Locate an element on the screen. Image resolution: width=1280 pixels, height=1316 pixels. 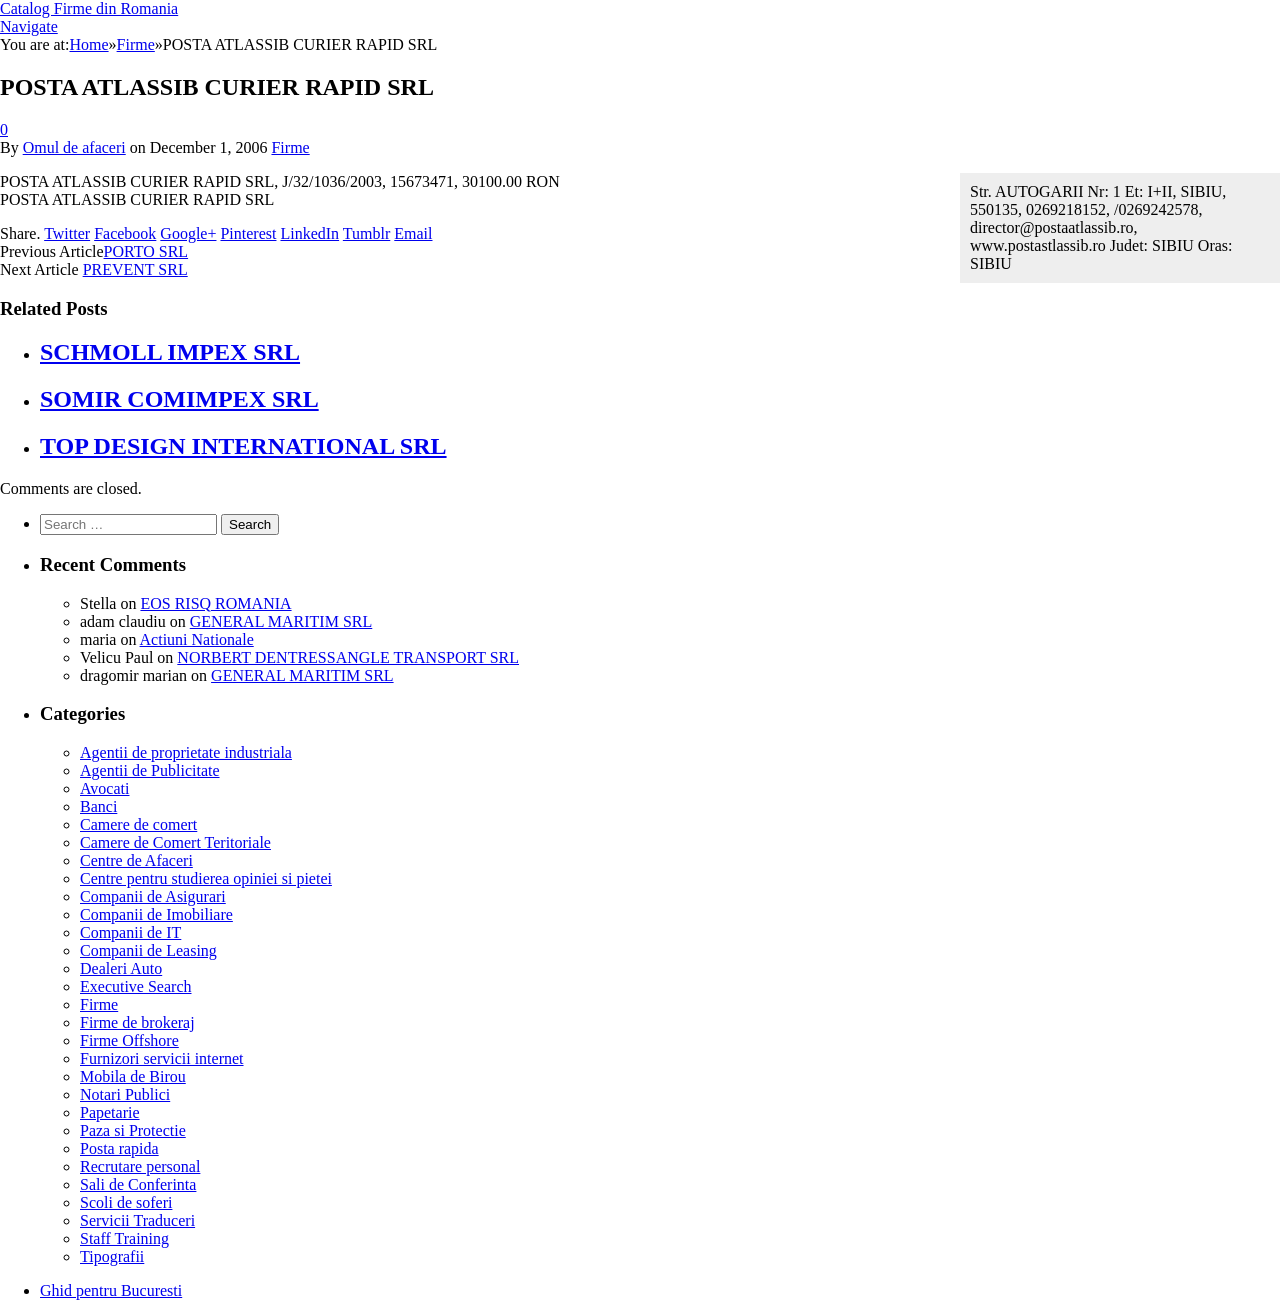
Centre de Afaceri is located at coordinates (136, 860).